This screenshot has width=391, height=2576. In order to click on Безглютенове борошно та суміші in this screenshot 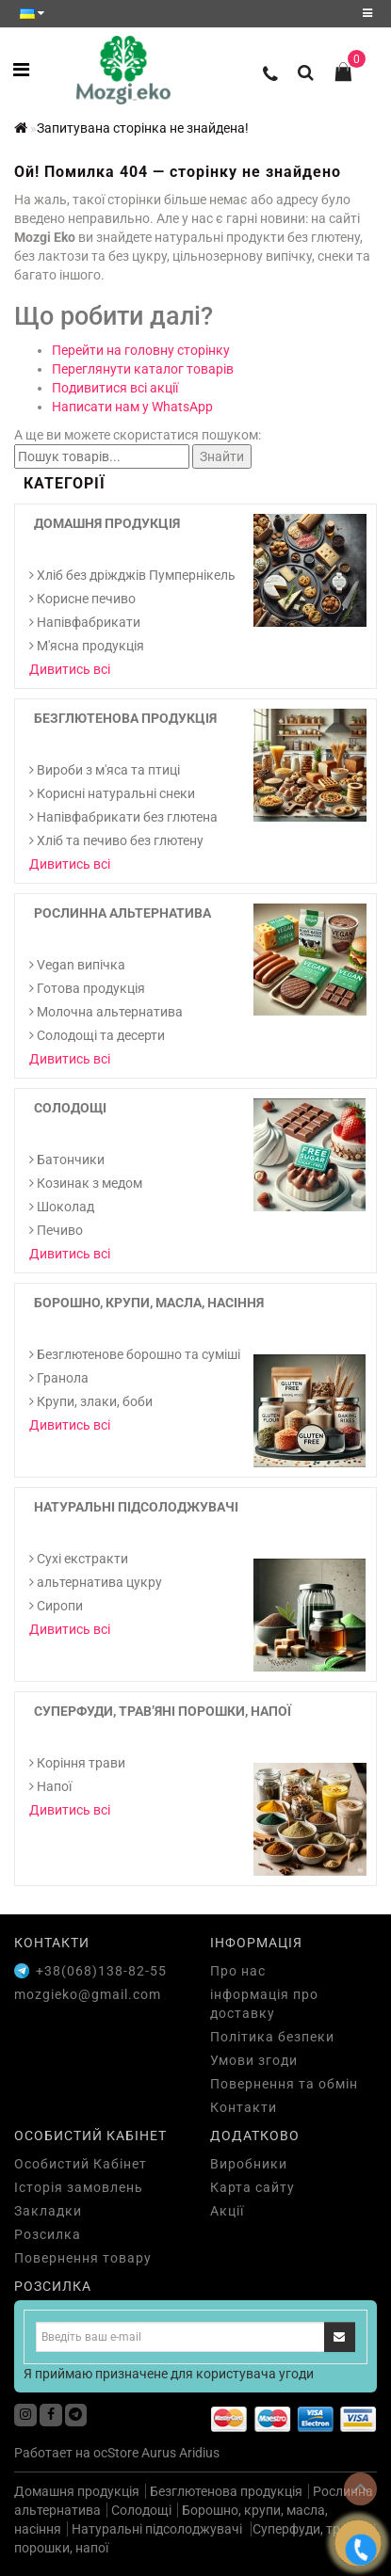, I will do `click(134, 1354)`.